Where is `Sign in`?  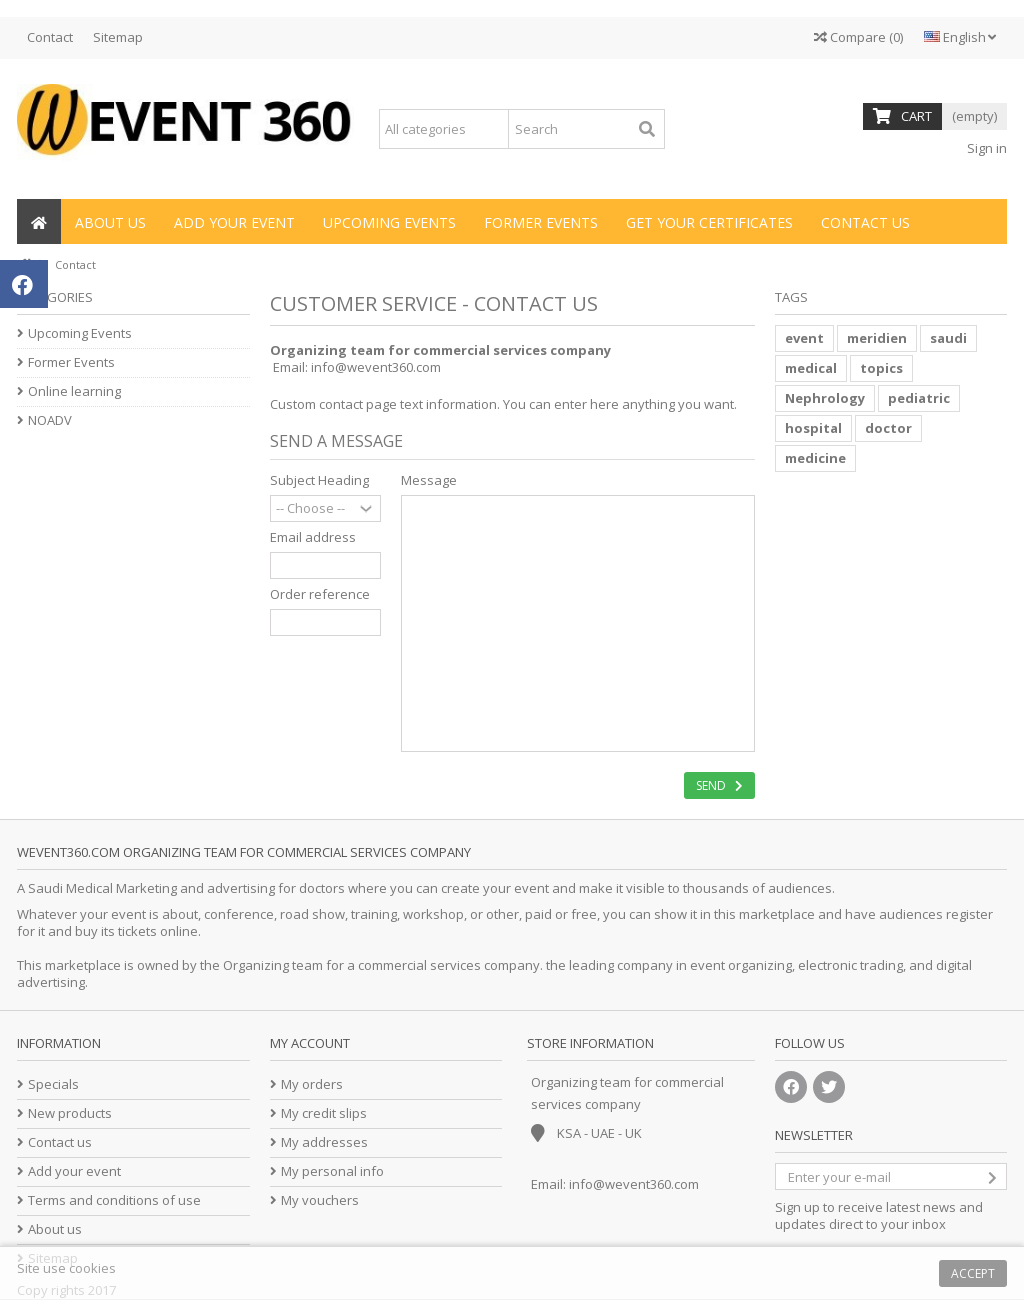 Sign in is located at coordinates (985, 148).